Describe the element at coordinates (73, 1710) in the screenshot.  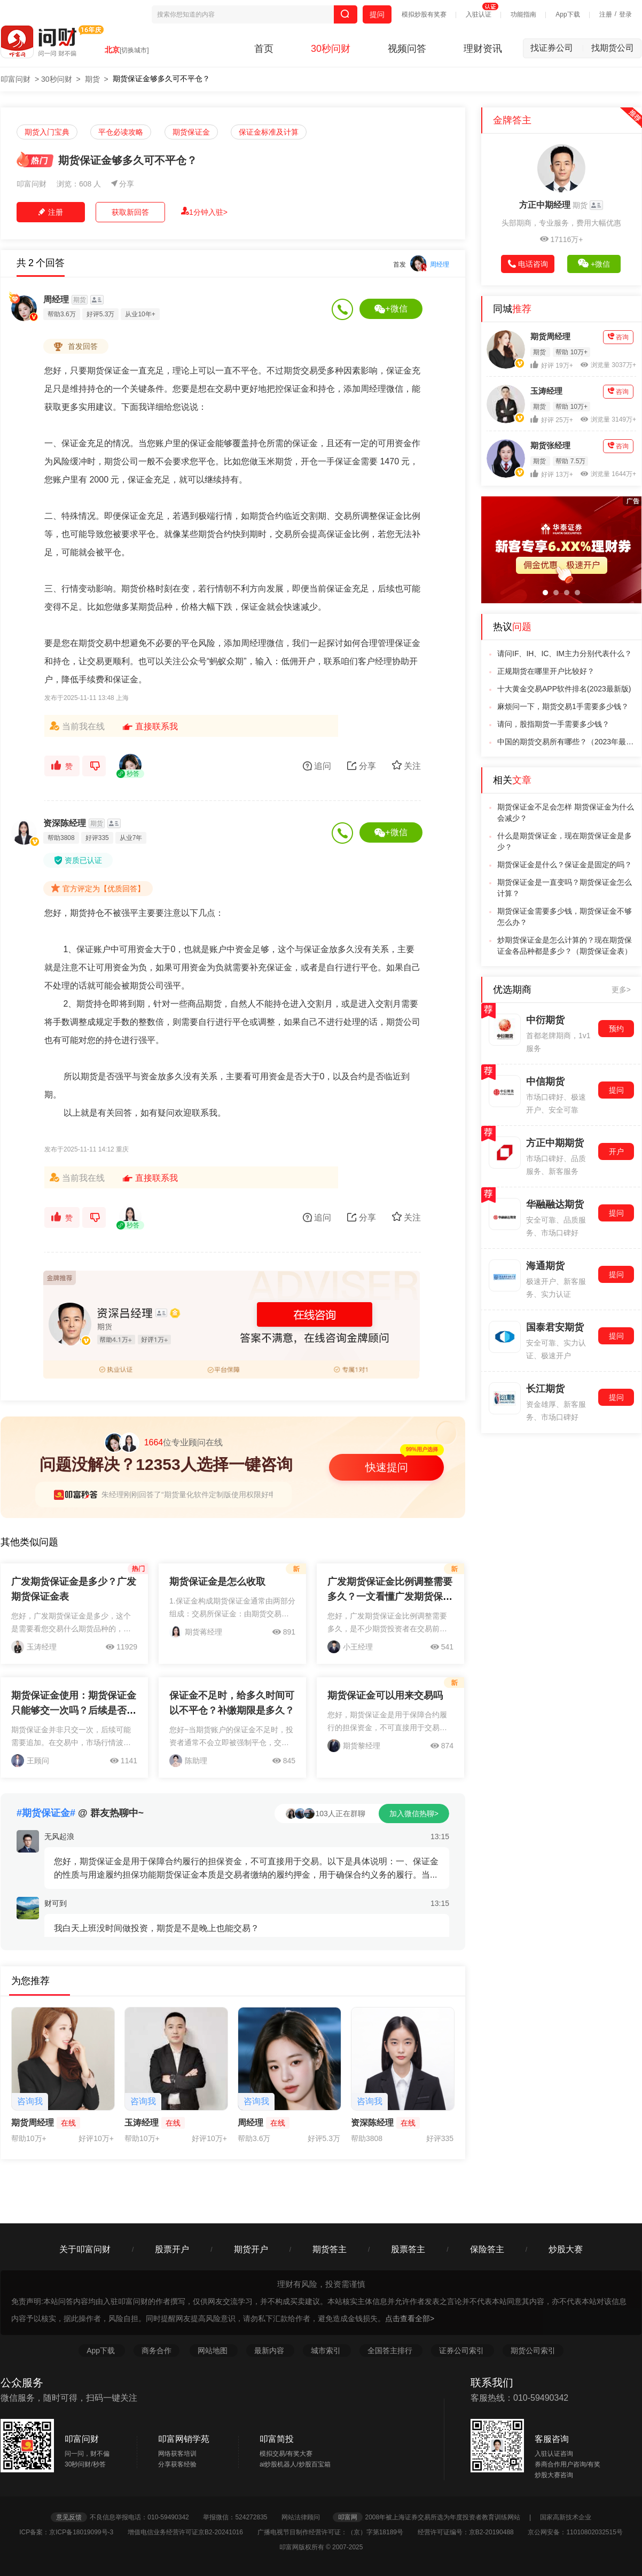
I see `期货保证金使用：期货保证金只能够交一次吗？后续是否需要追加？` at that location.